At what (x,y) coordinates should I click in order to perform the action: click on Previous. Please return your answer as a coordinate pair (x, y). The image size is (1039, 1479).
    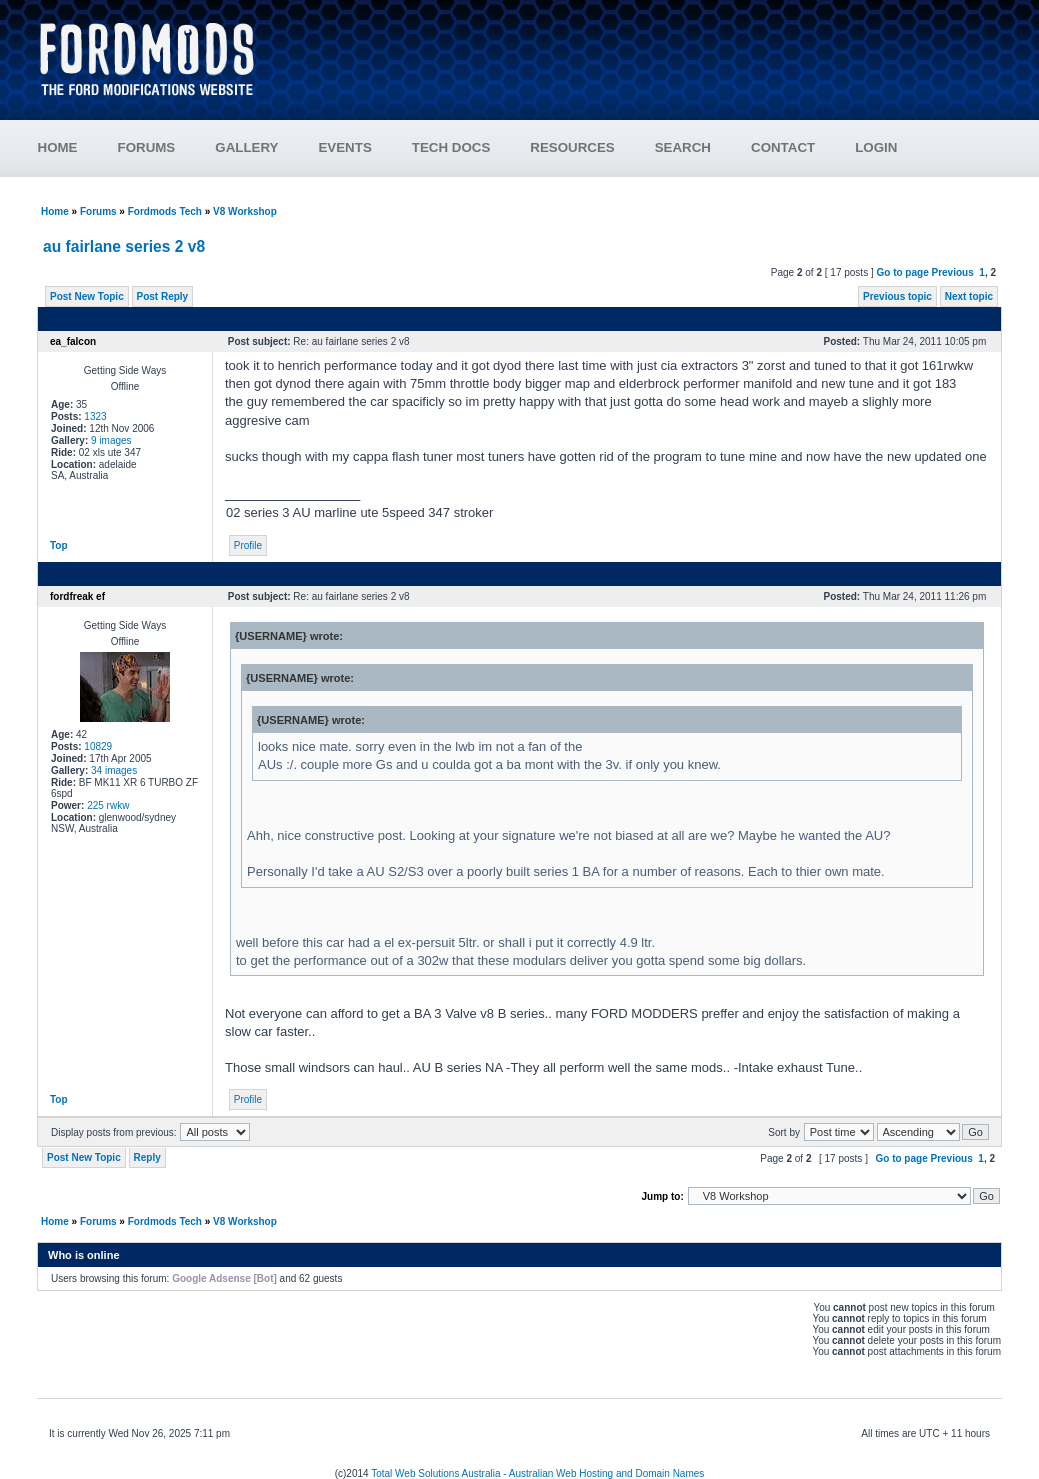
    Looking at the image, I should click on (953, 272).